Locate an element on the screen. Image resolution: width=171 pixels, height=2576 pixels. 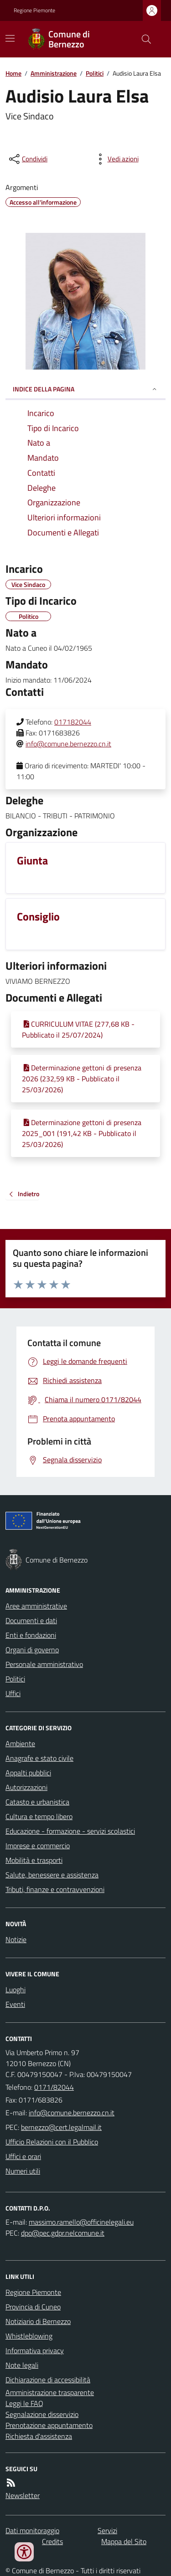
Cultura e tempo libero is located at coordinates (39, 1816).